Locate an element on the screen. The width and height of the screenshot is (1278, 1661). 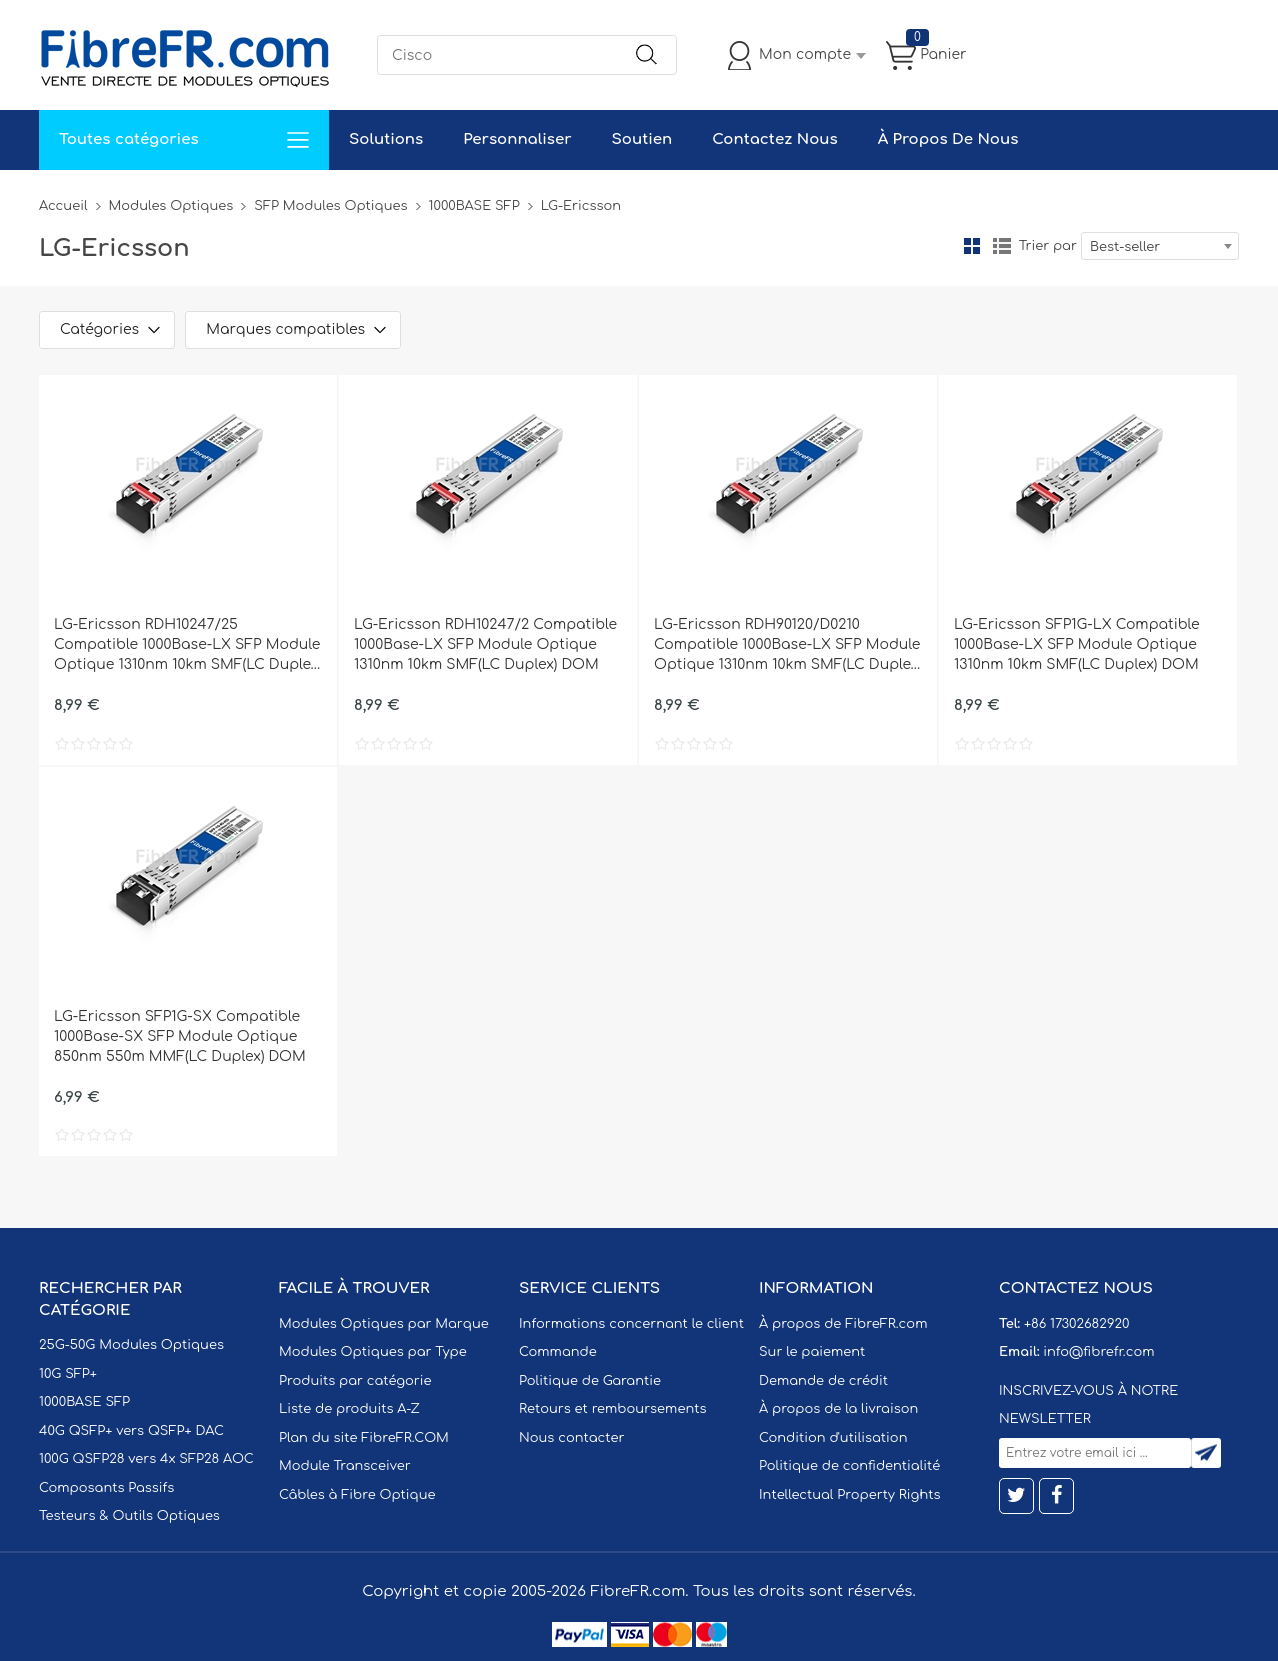
Contactez Nous is located at coordinates (774, 139).